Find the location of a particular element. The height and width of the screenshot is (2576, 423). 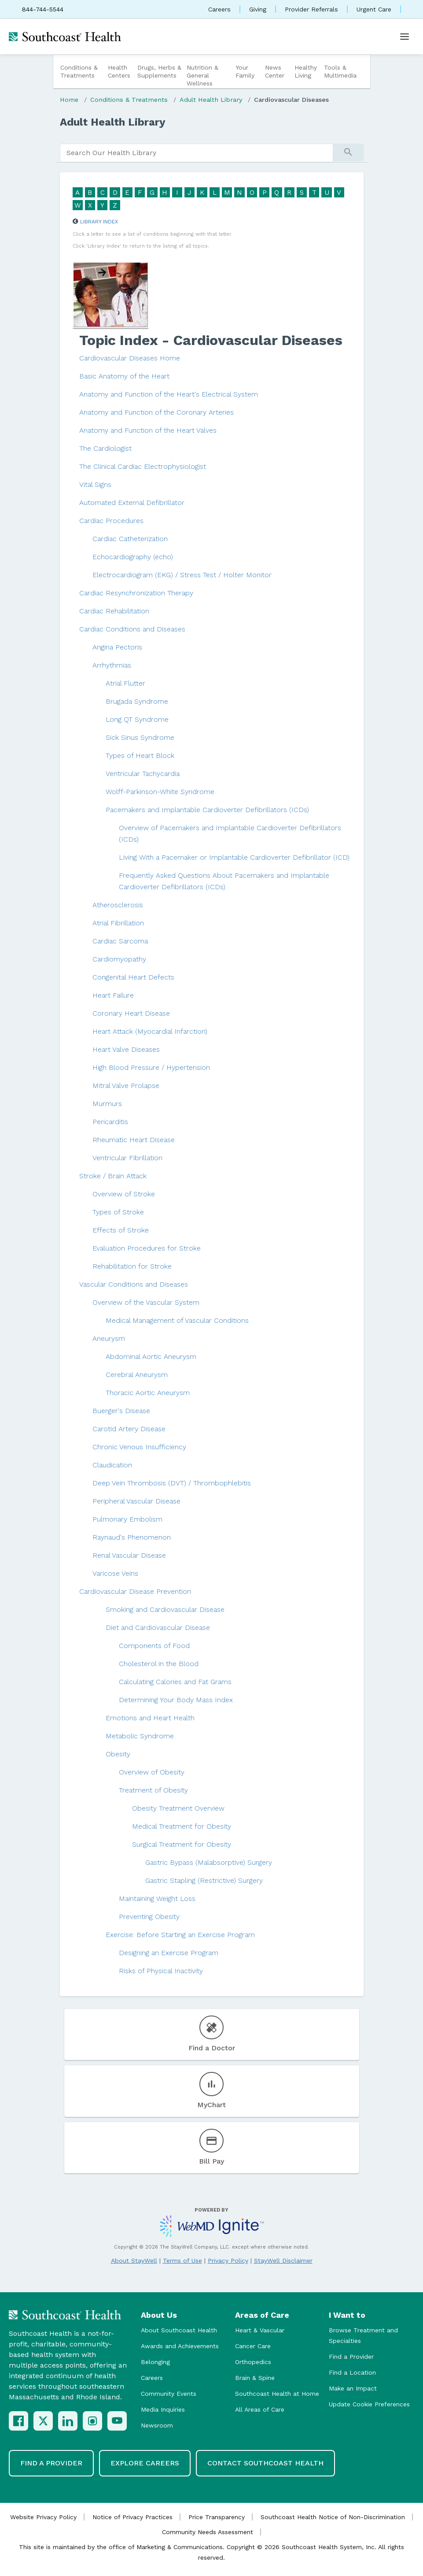

Terms of Use is located at coordinates (182, 2260).